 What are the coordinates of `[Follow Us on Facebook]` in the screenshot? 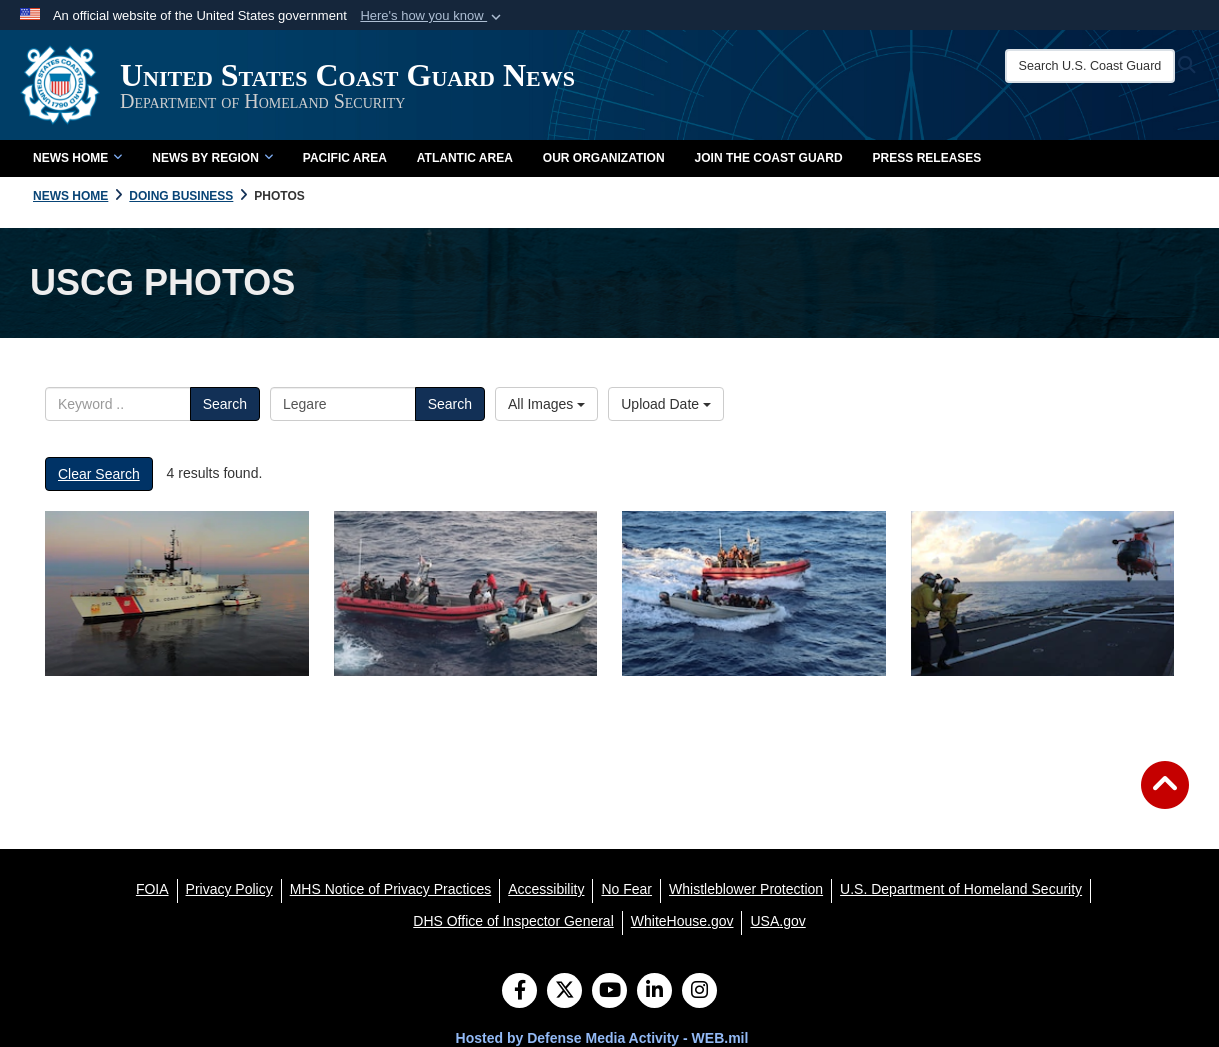 It's located at (519, 992).